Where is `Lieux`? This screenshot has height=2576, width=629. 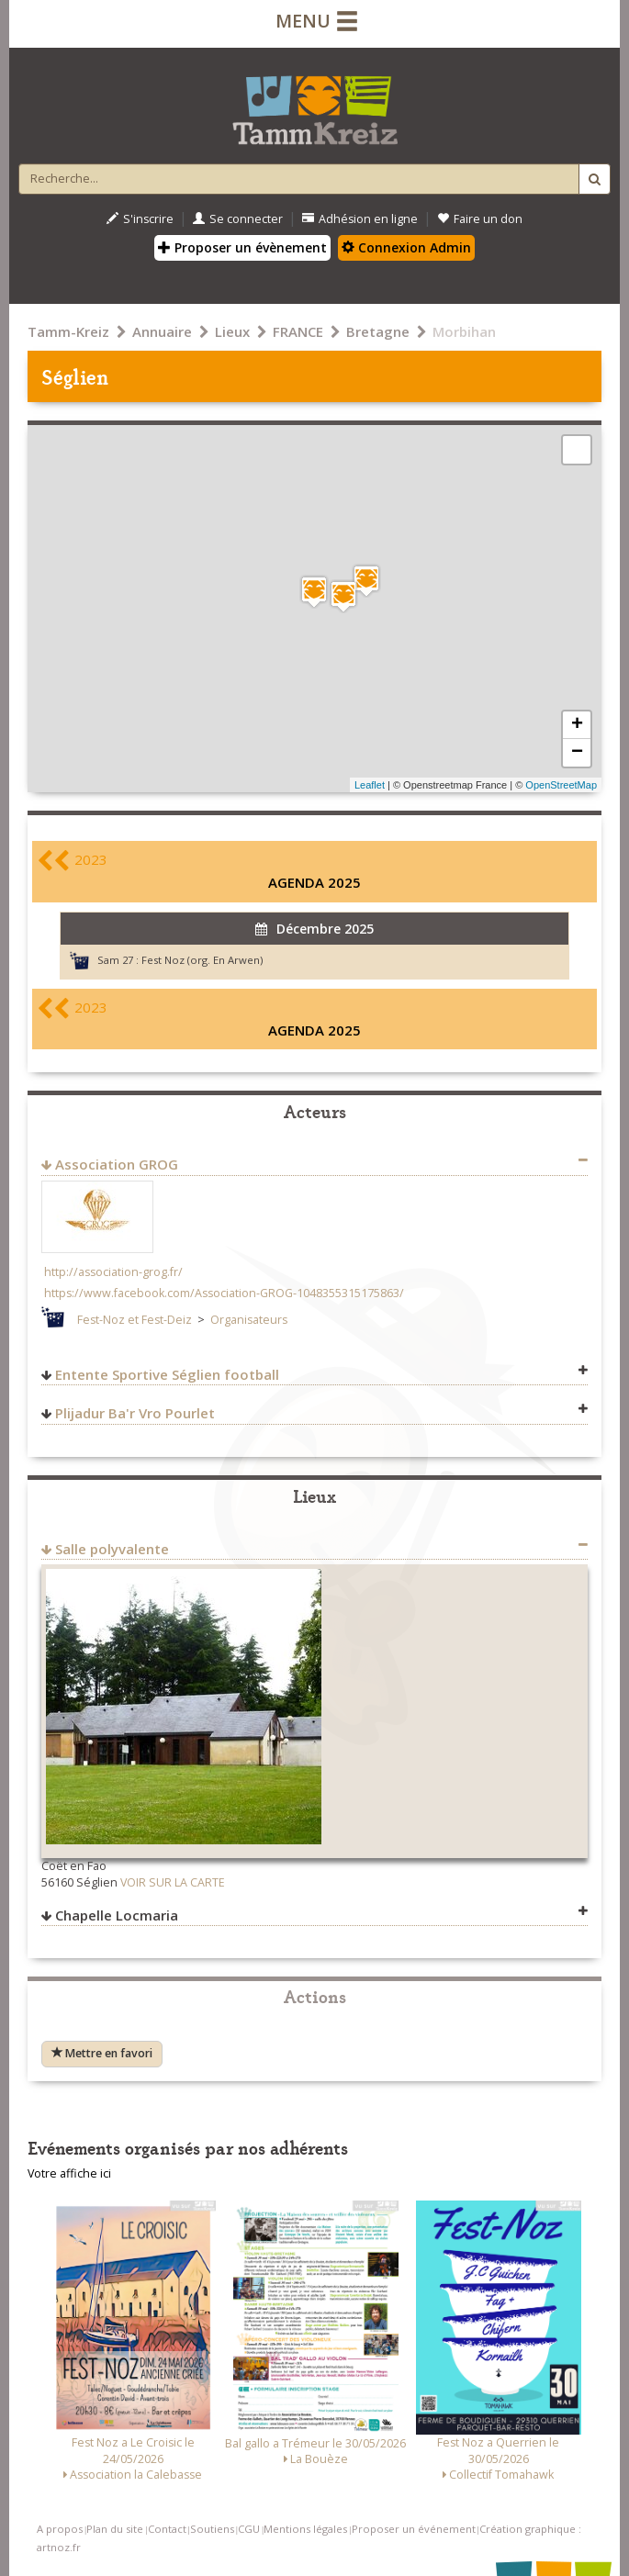
Lieux is located at coordinates (232, 331).